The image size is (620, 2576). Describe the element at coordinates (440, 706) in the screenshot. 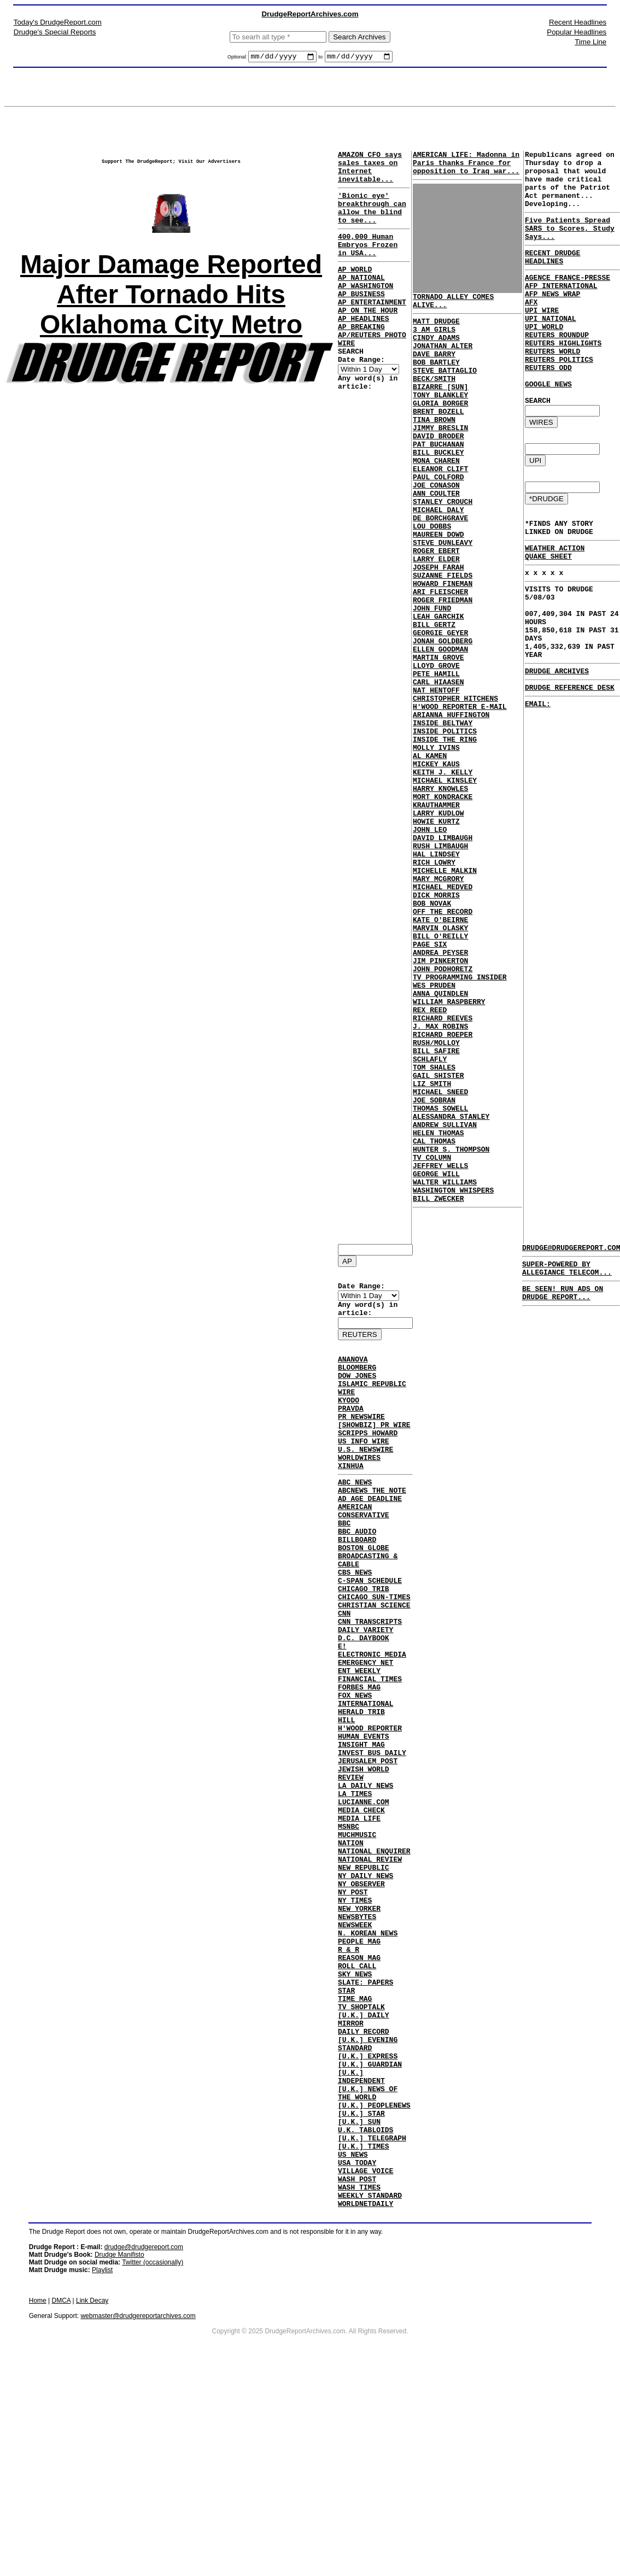

I see `GEORGIE GEYER` at that location.